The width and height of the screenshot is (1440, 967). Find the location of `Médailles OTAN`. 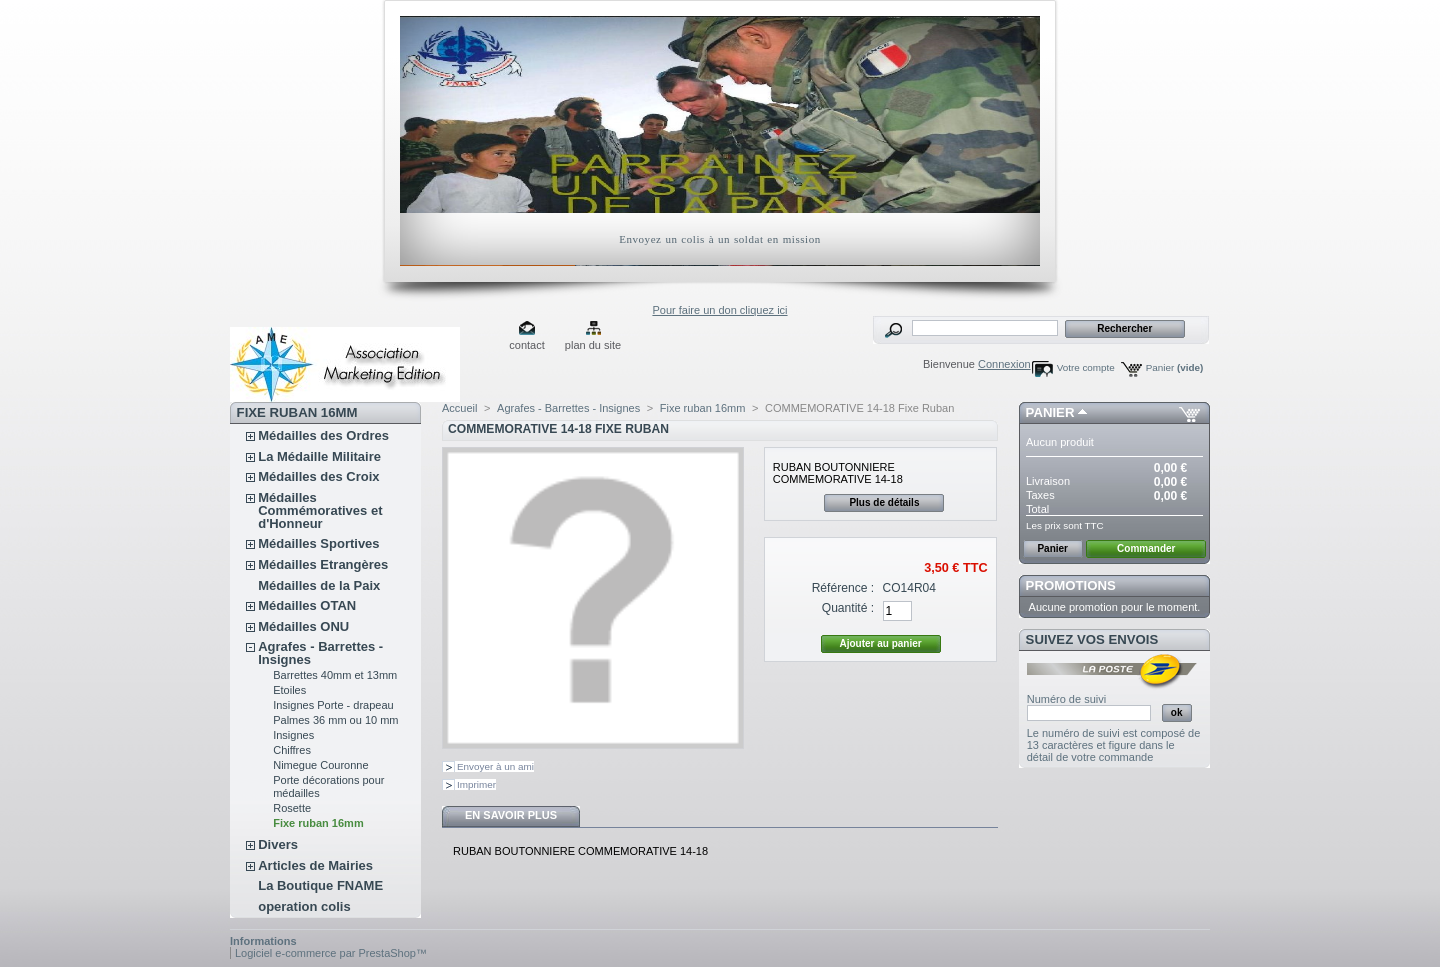

Médailles OTAN is located at coordinates (307, 605).